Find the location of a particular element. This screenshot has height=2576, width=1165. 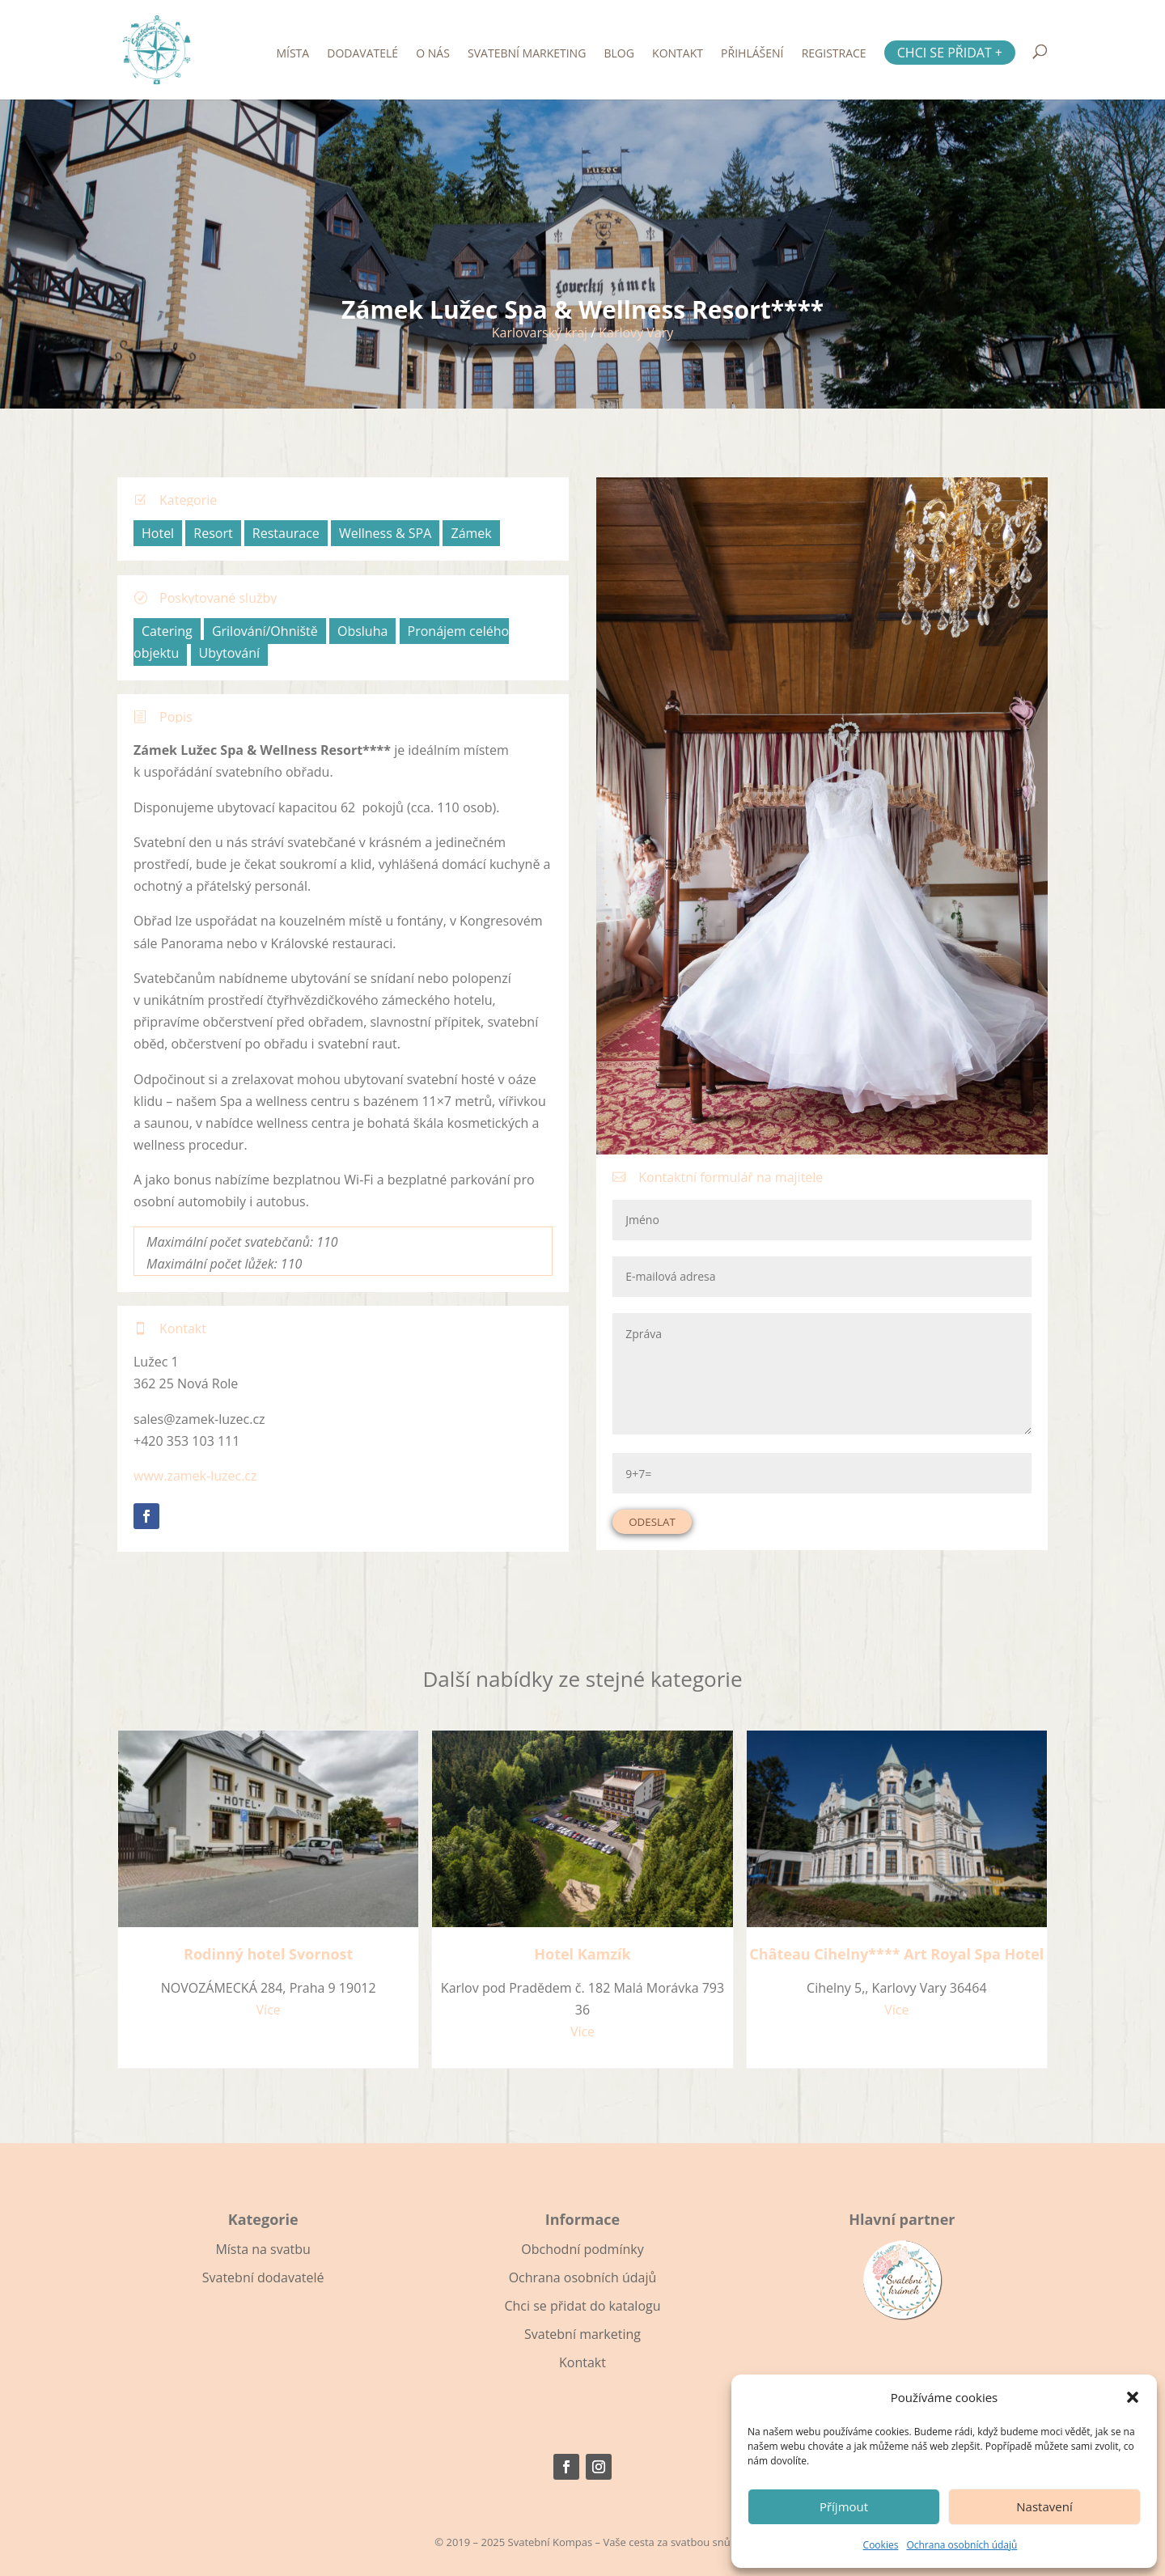

Ochrana osobních údajů is located at coordinates (961, 2545).